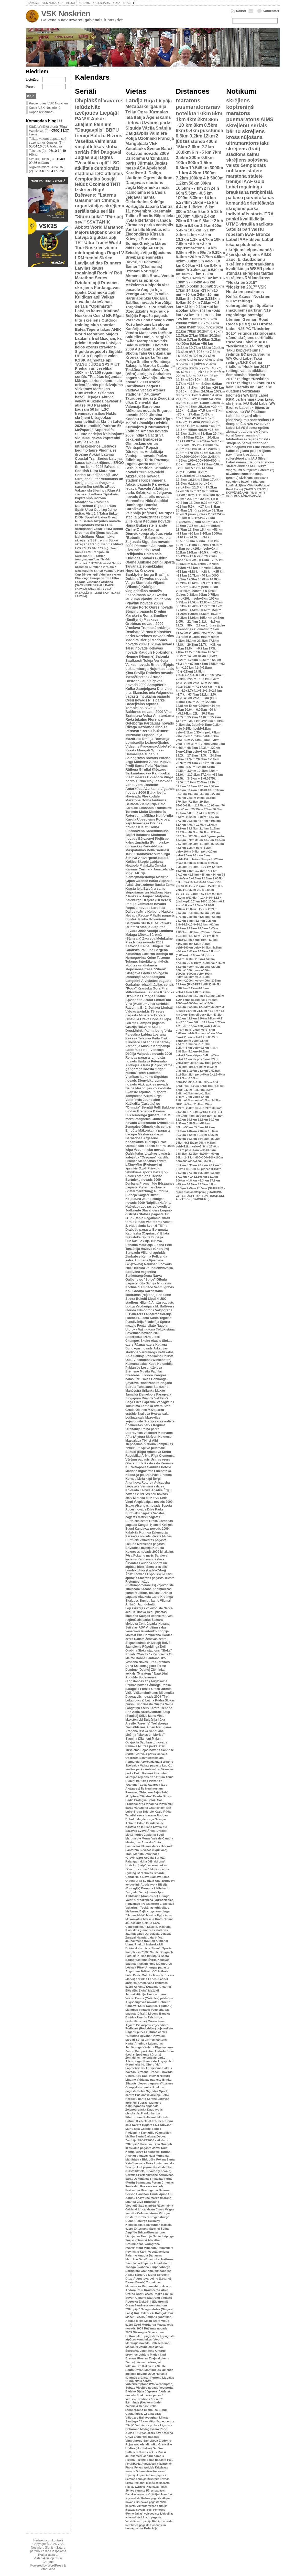 This screenshot has height=2576, width=306. What do you see at coordinates (160, 1574) in the screenshot?
I see `Ikšķile` at bounding box center [160, 1574].